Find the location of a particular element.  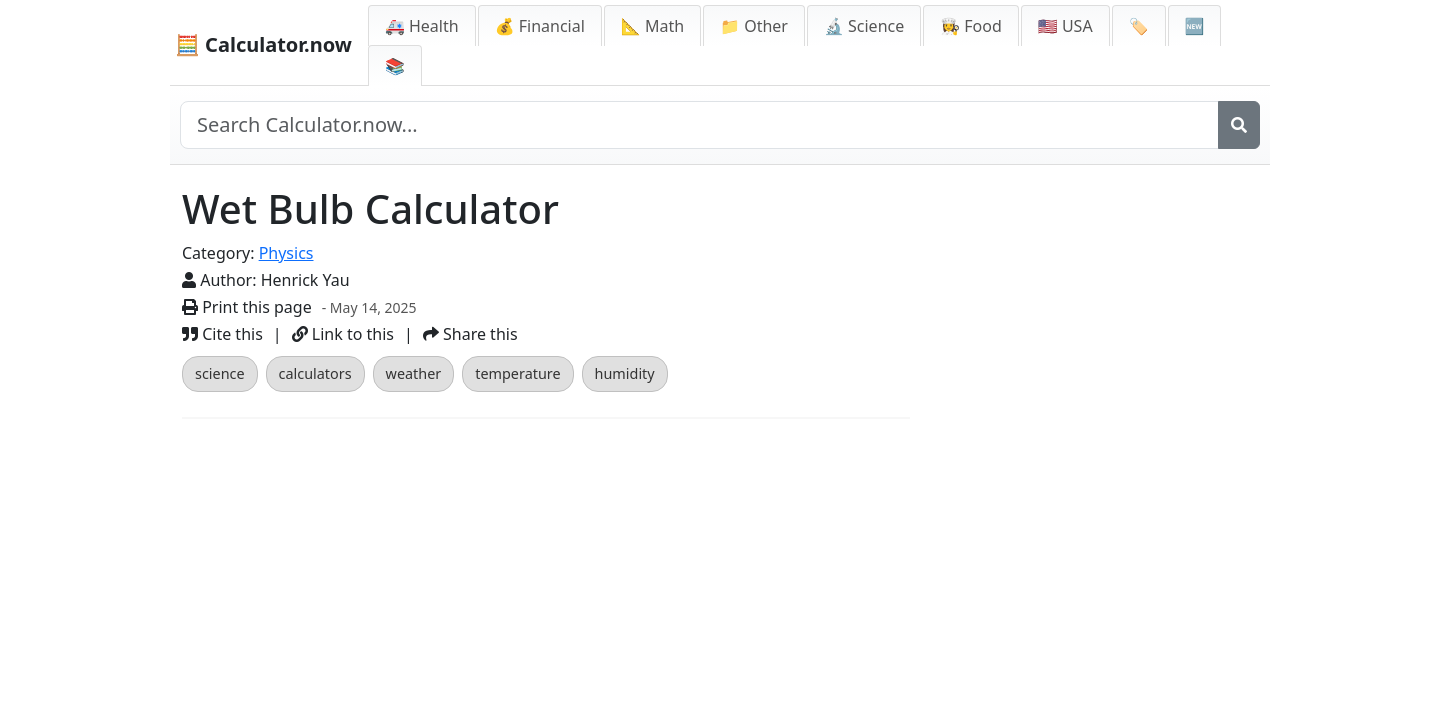

🇺🇸 USA is located at coordinates (1065, 26).